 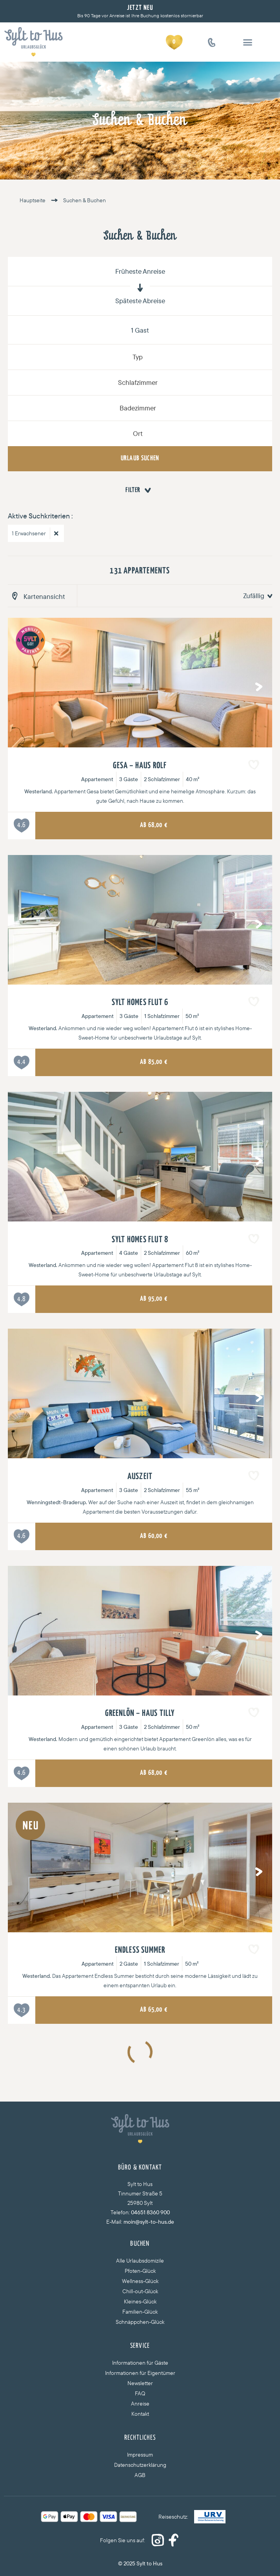 I want to click on Zufällig [textbox], so click(x=253, y=595).